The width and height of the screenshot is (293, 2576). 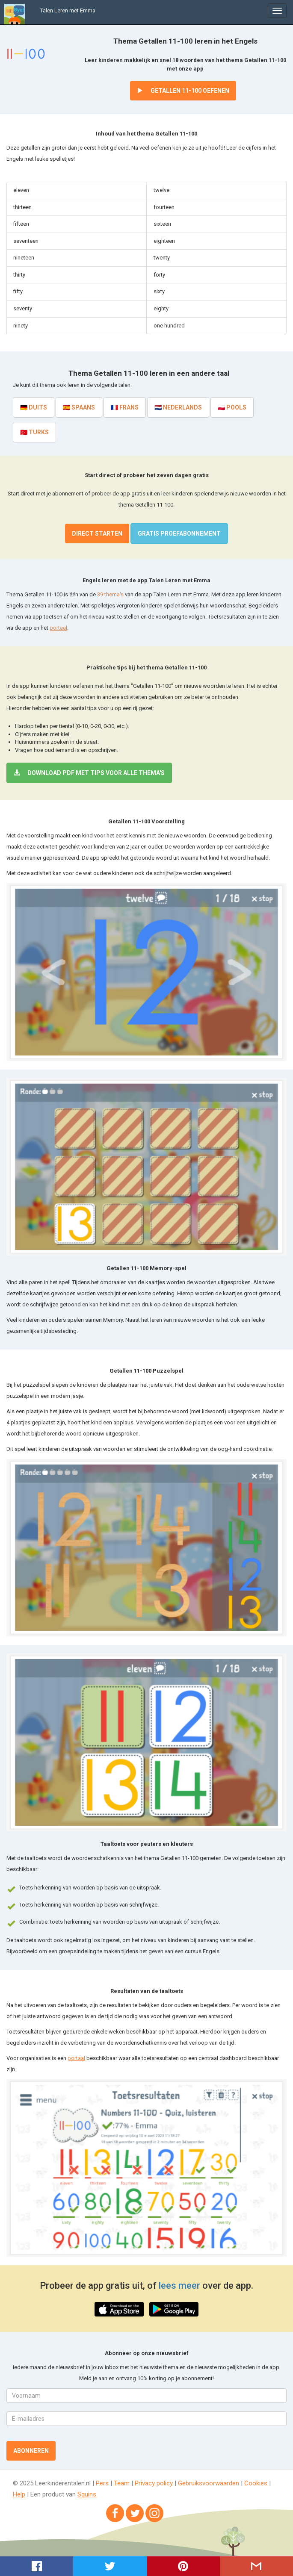 I want to click on Abonneren, so click(x=31, y=2450).